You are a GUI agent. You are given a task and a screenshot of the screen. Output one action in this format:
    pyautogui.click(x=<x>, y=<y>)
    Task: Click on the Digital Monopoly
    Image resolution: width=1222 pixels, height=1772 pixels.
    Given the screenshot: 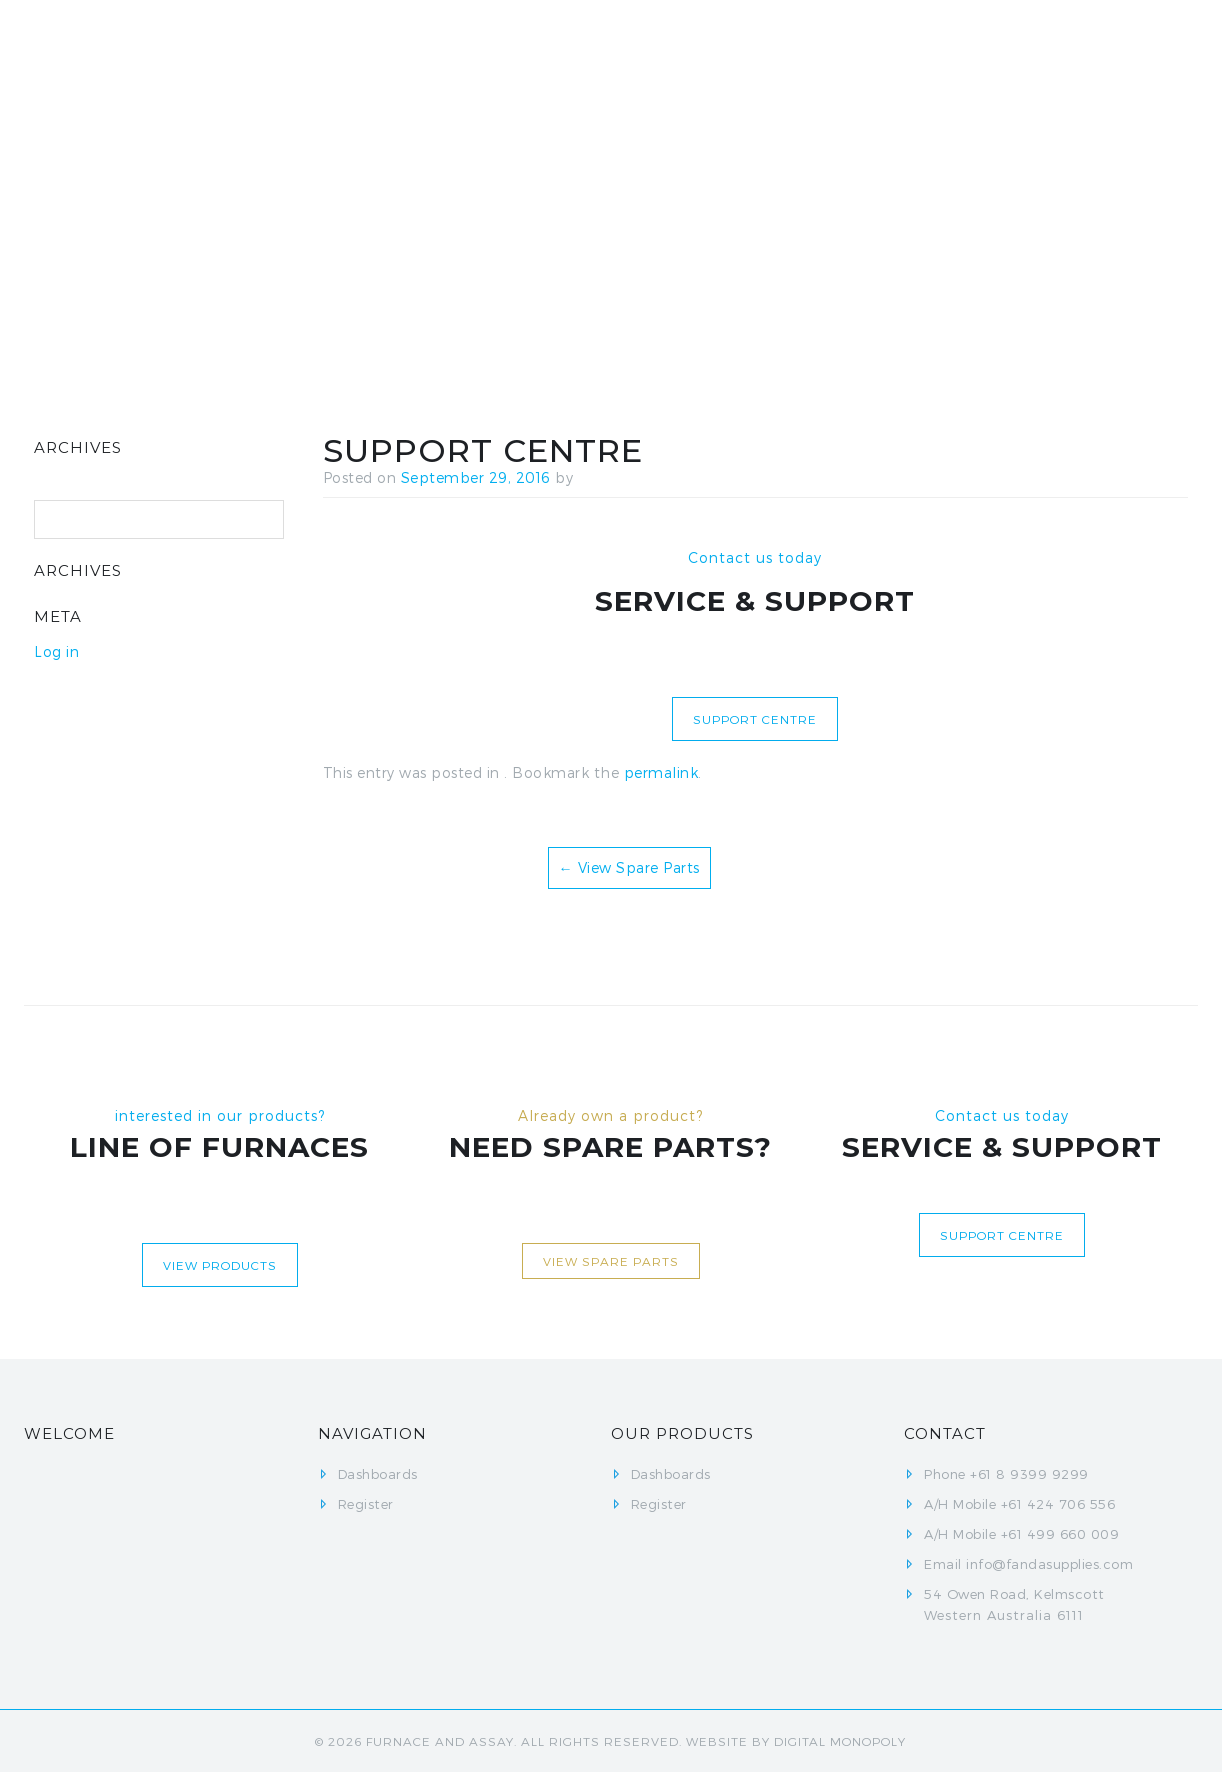 What is the action you would take?
    pyautogui.click(x=840, y=1741)
    